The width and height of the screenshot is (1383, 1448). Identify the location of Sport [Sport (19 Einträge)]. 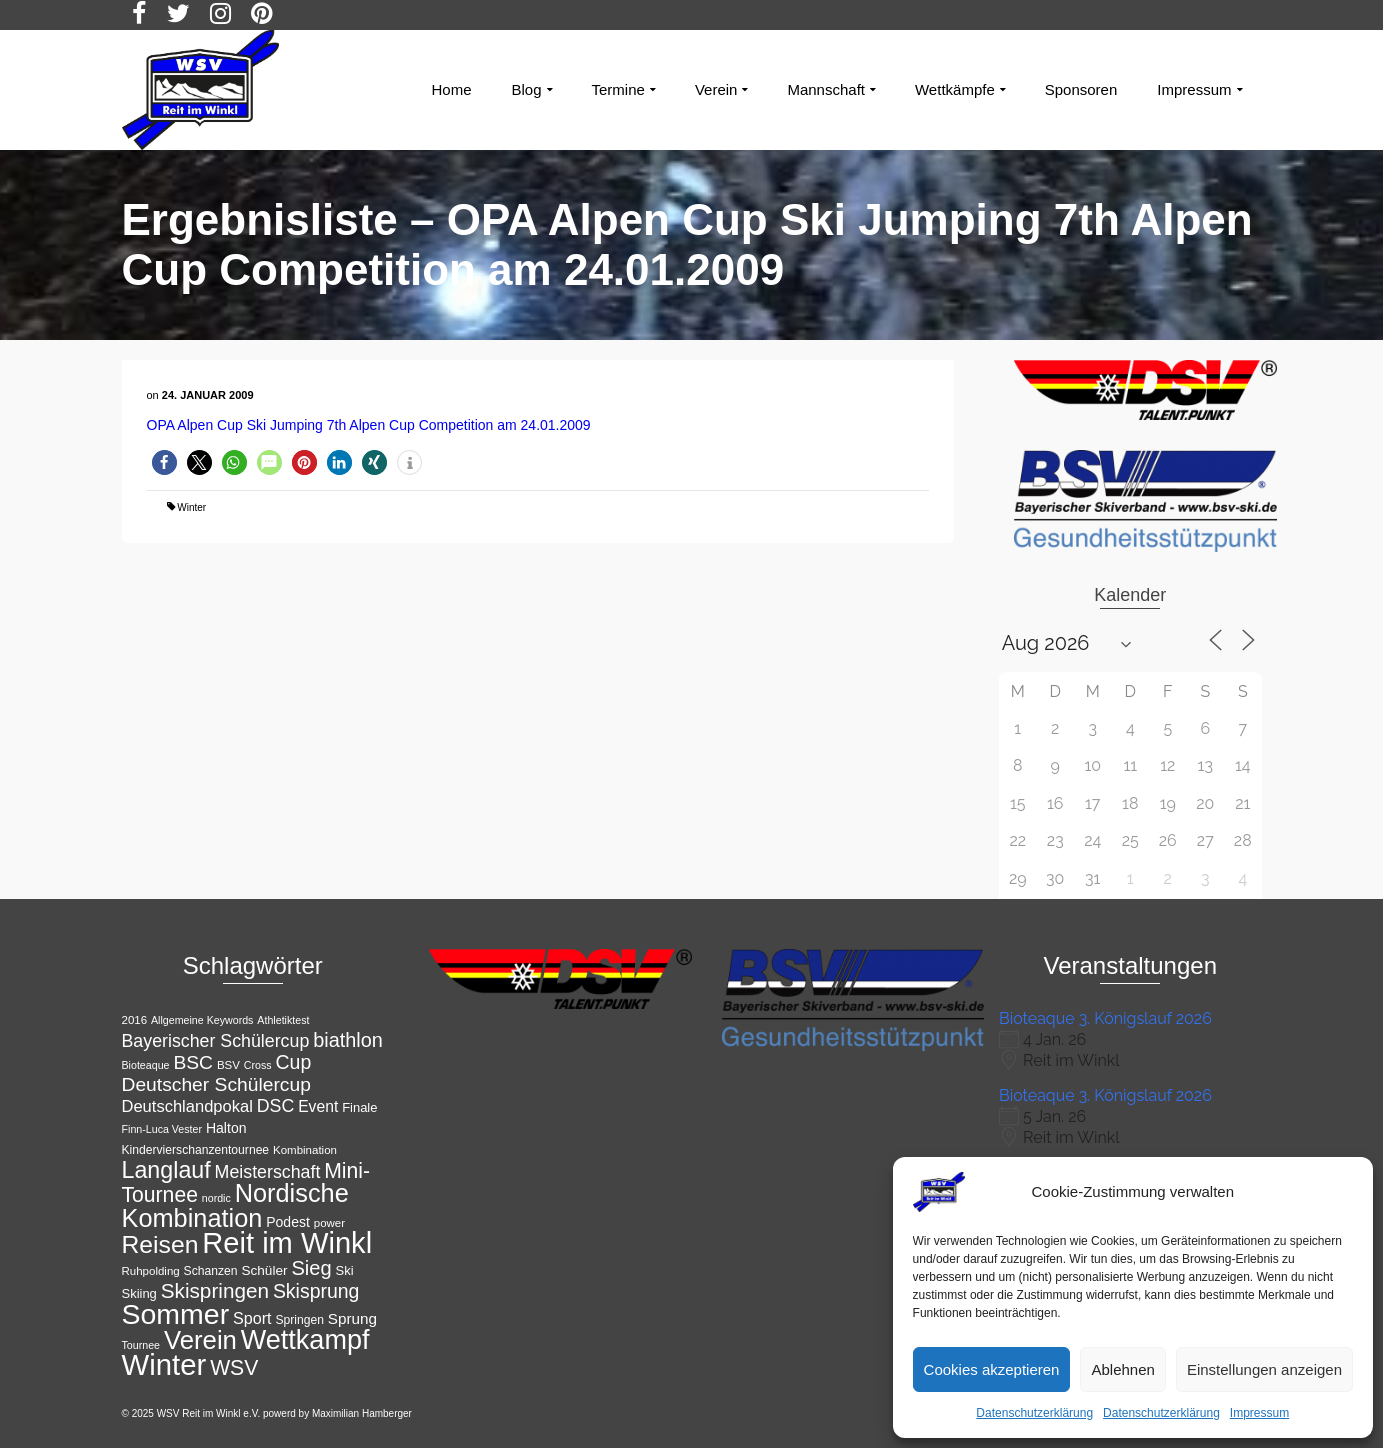
(252, 1318).